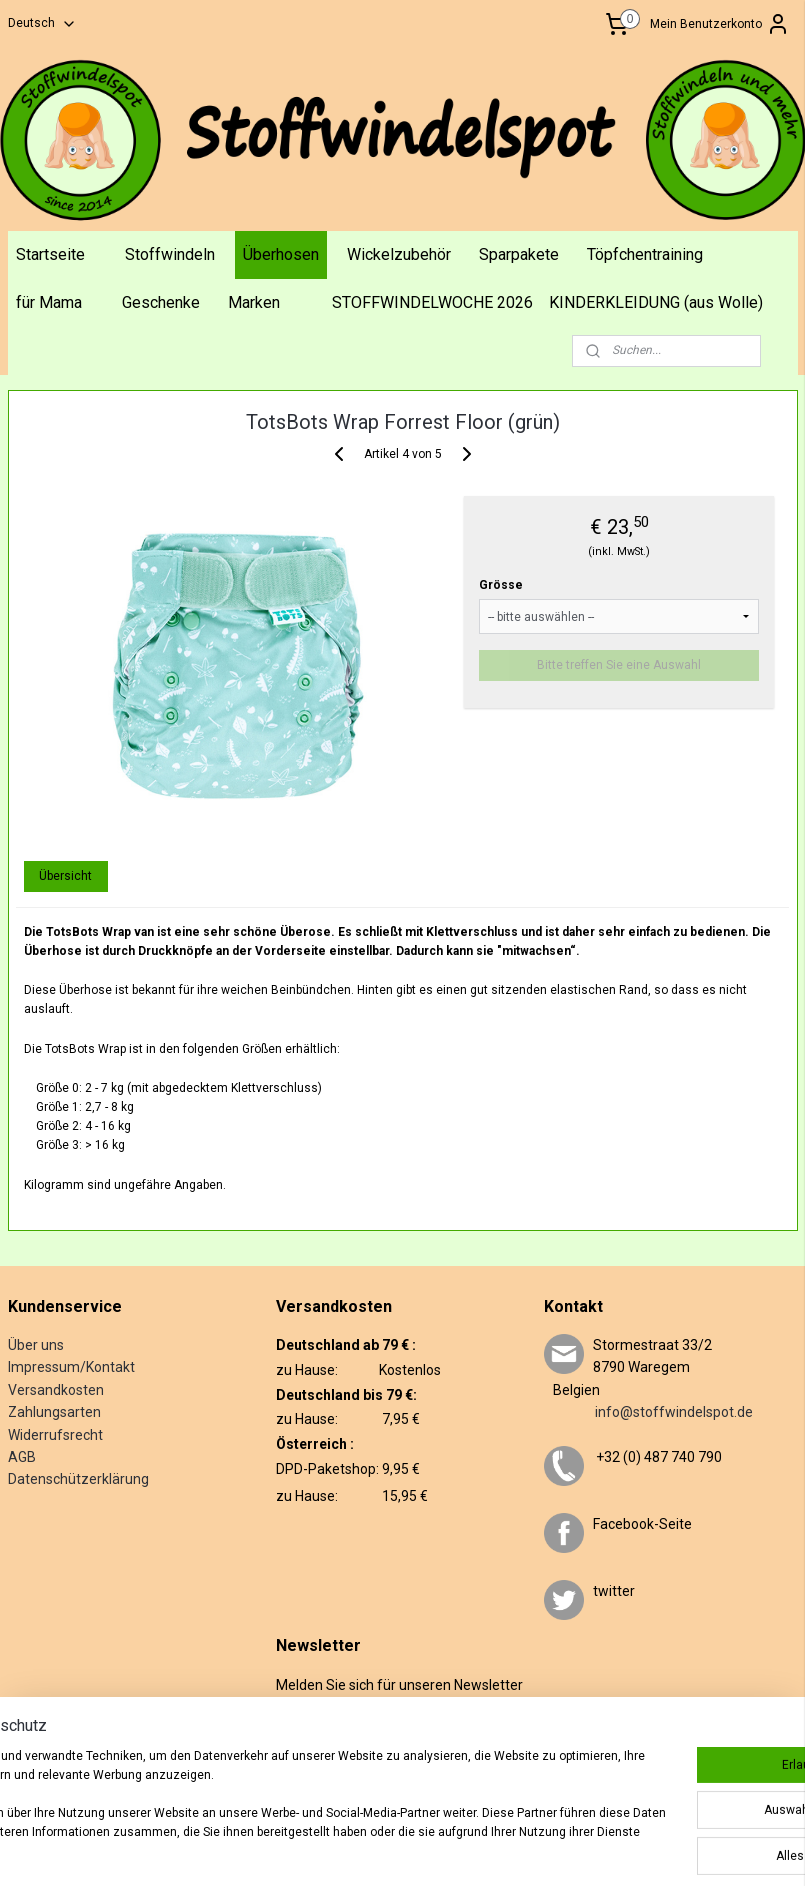  Describe the element at coordinates (78, 1479) in the screenshot. I see `Datenschützerklärung` at that location.